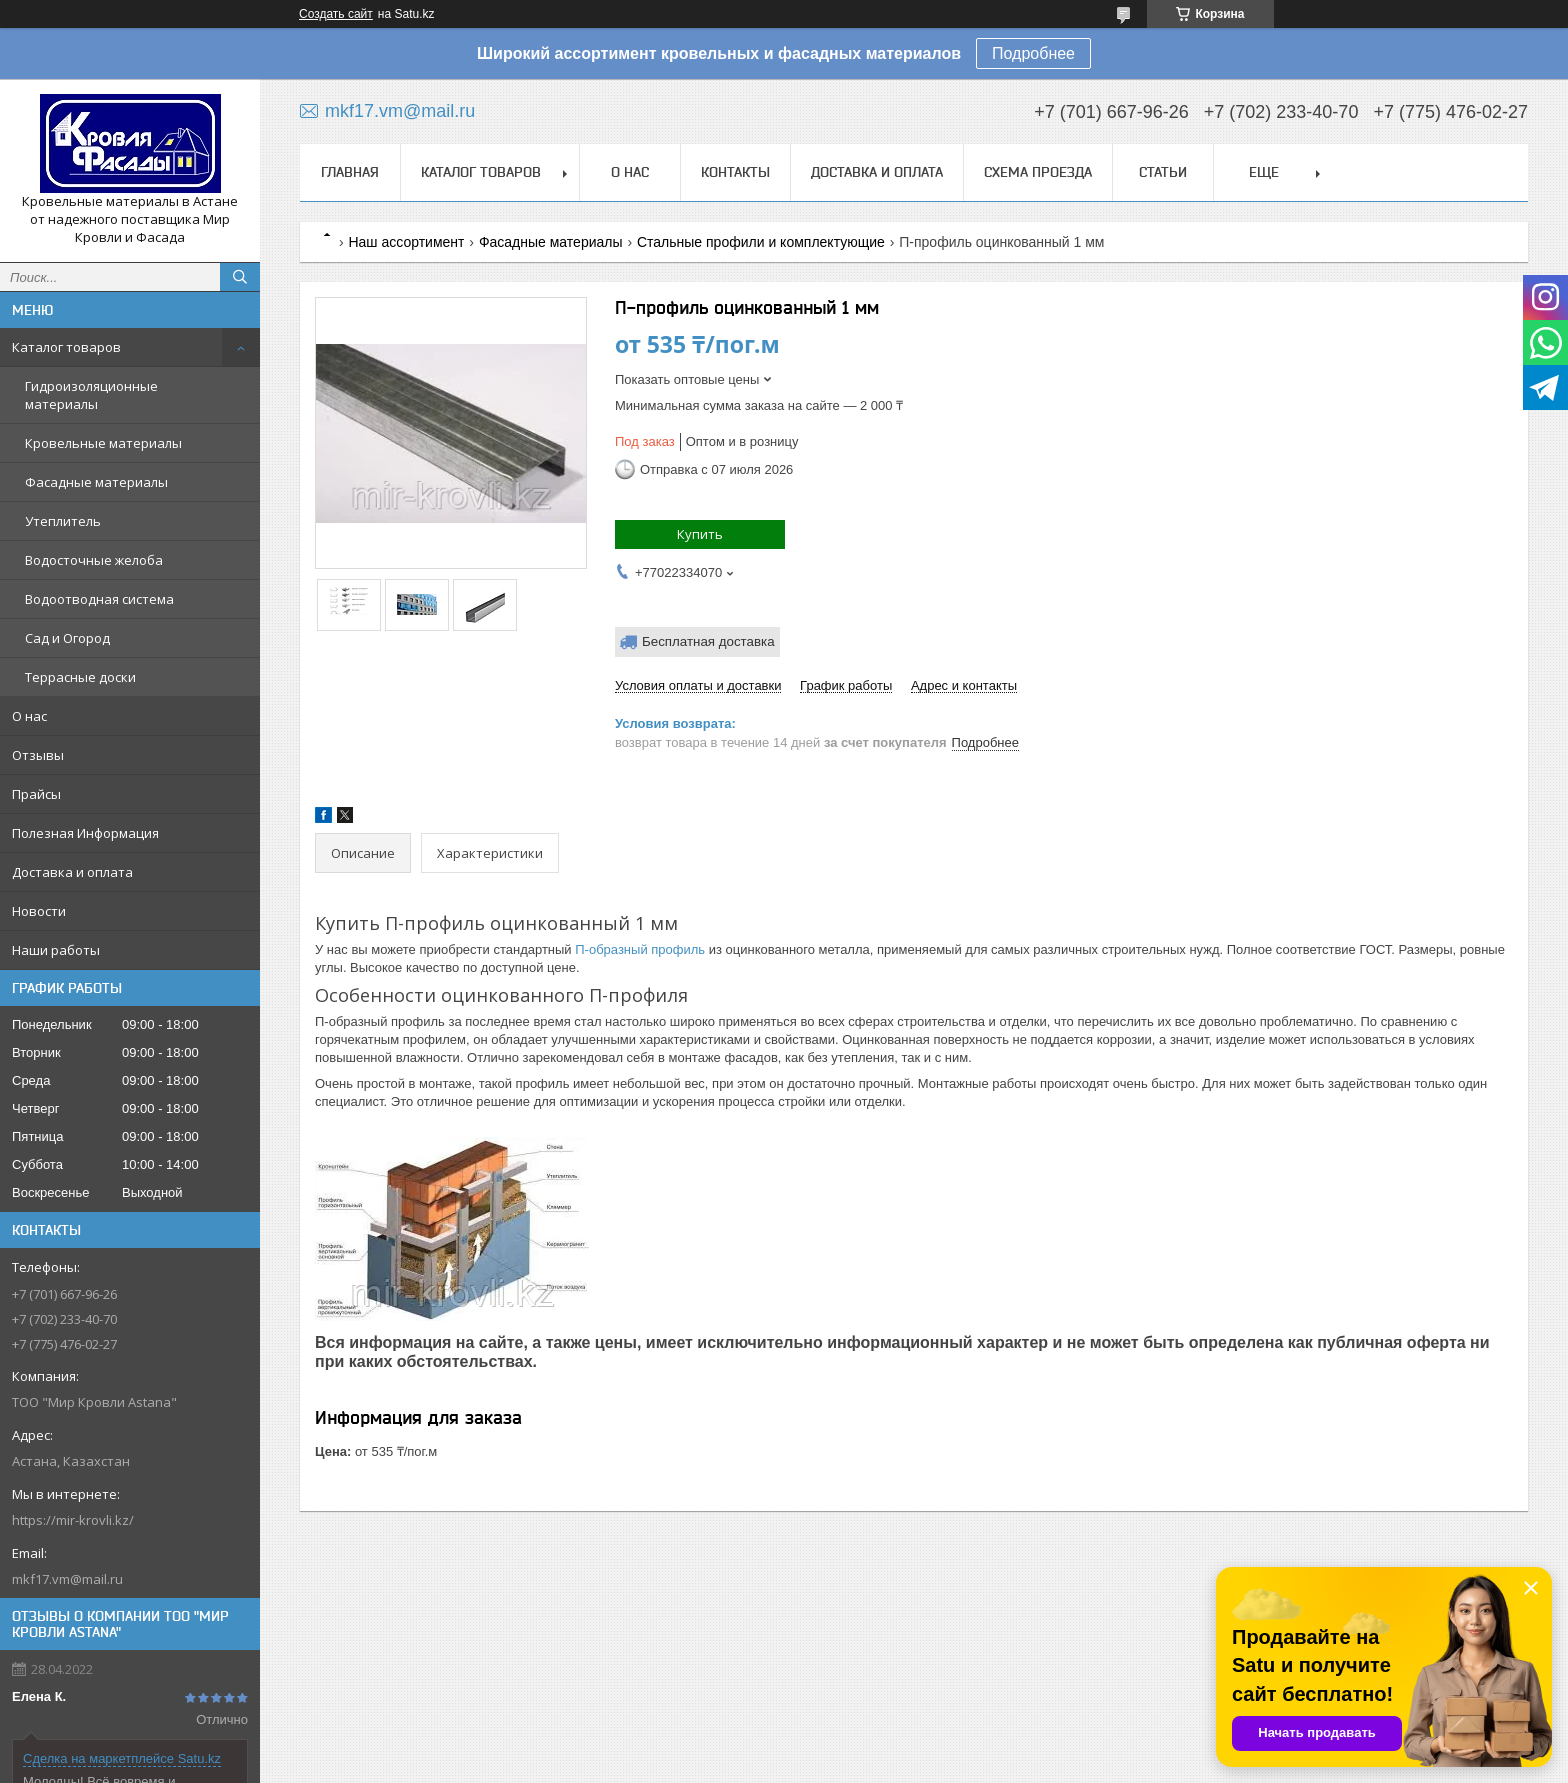  What do you see at coordinates (67, 1579) in the screenshot?
I see `mkf17.vm@mail.ru` at bounding box center [67, 1579].